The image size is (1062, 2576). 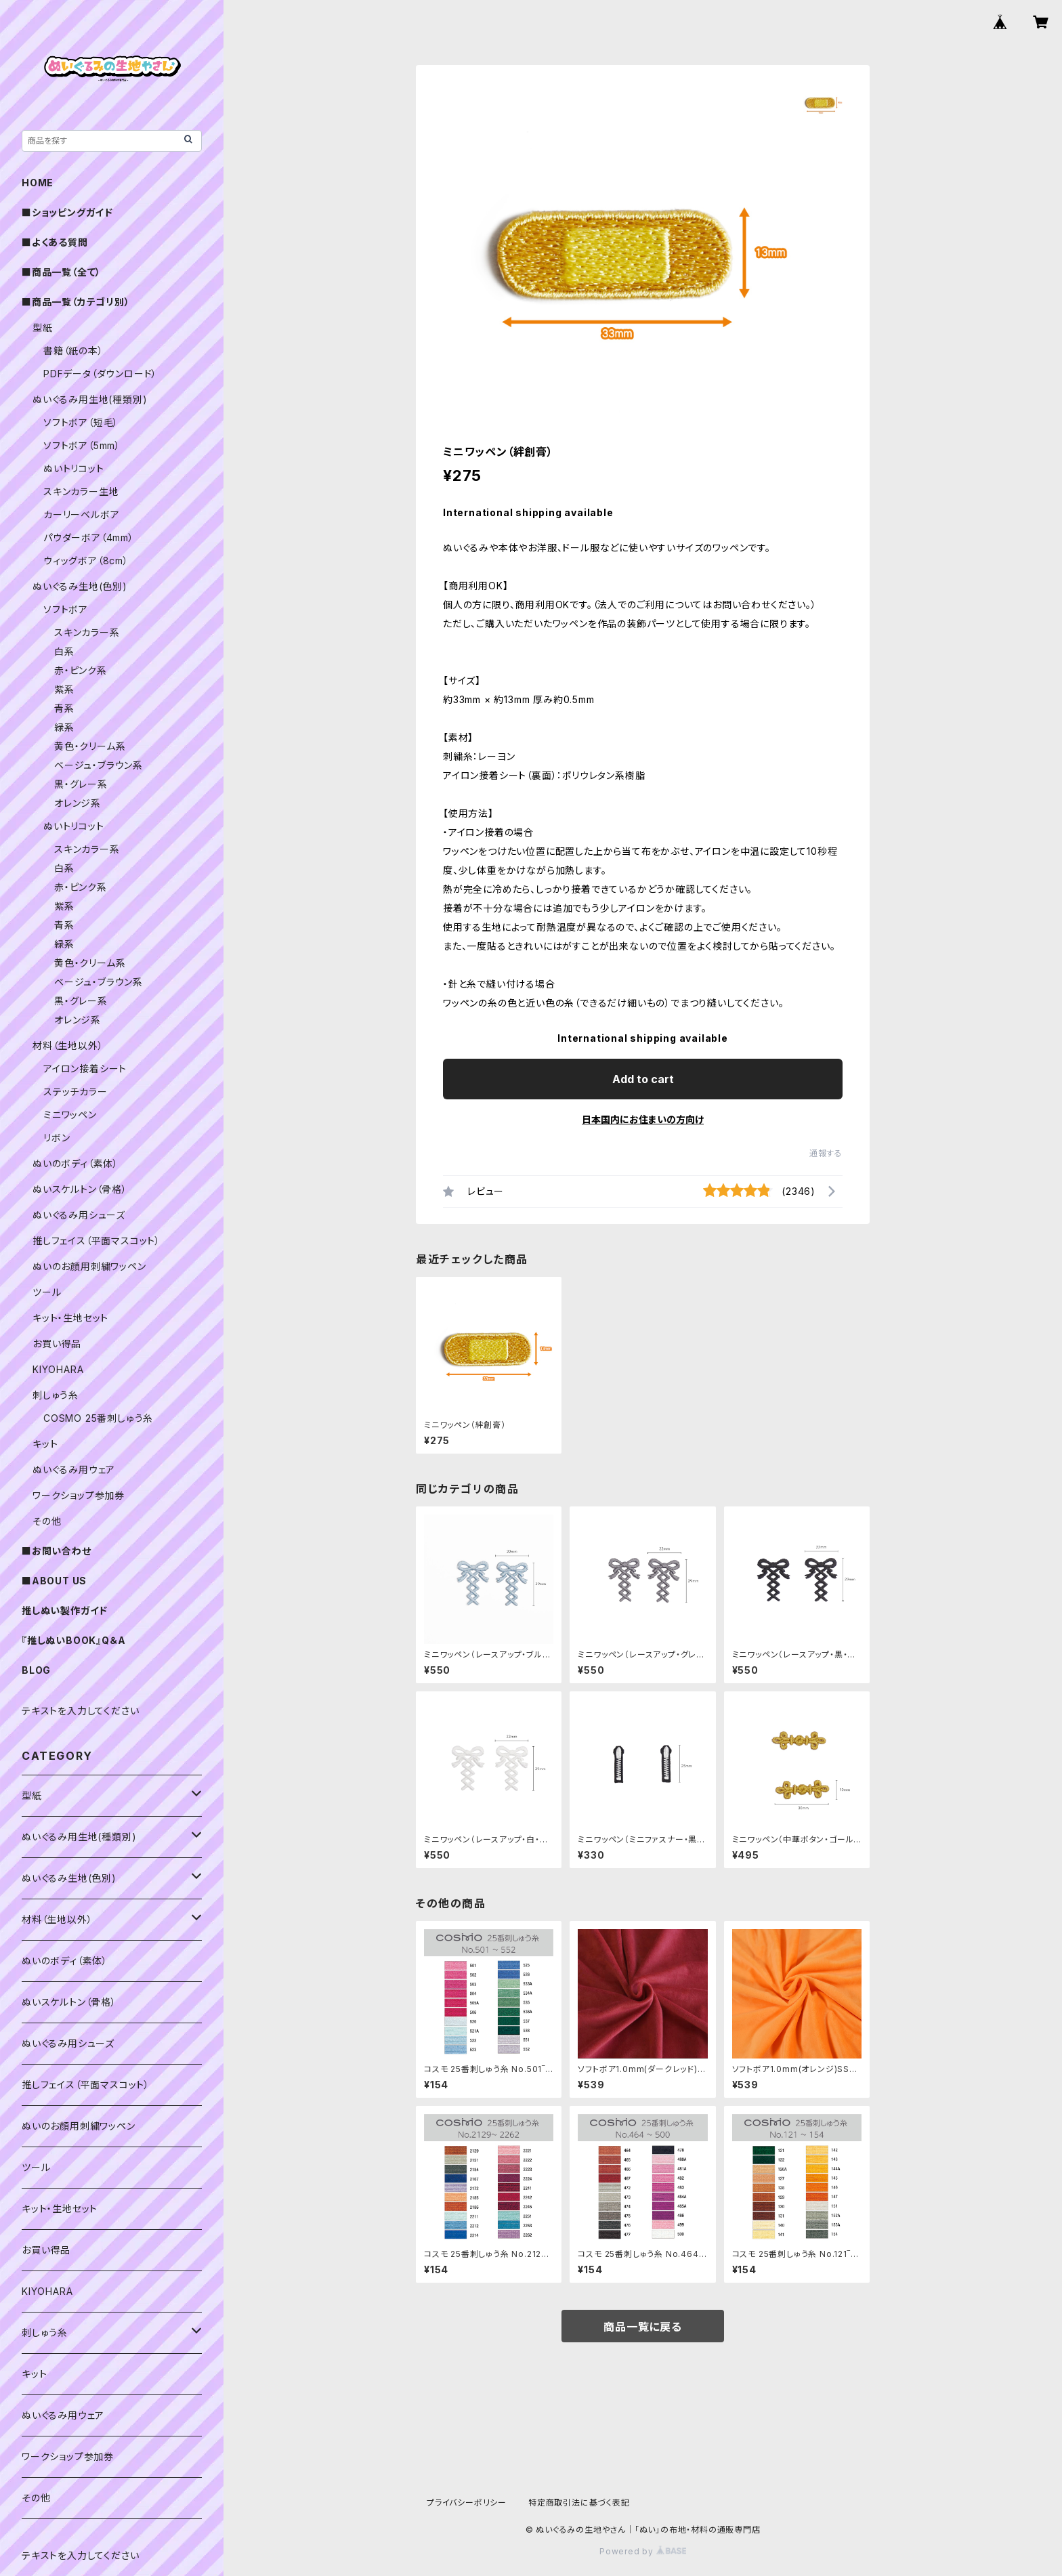 What do you see at coordinates (90, 399) in the screenshot?
I see `ぬいぐるみ用生地(種類別)` at bounding box center [90, 399].